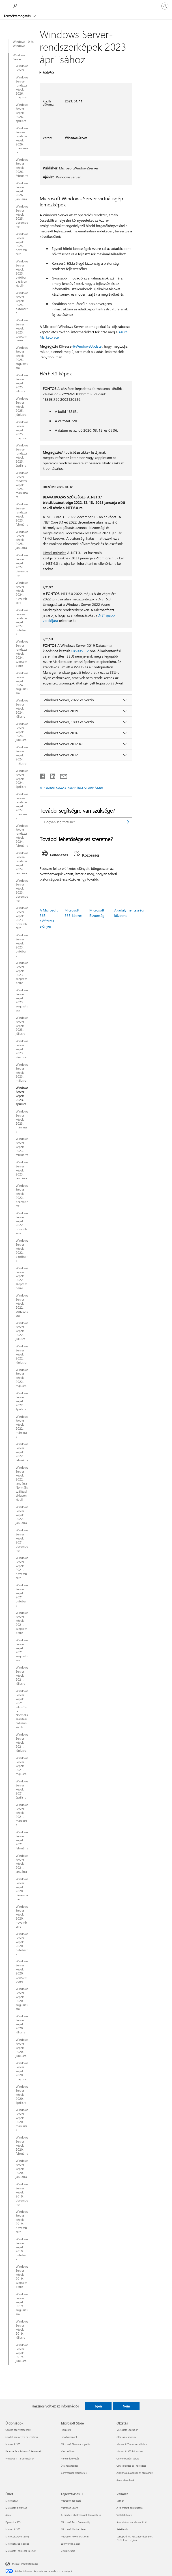 This screenshot has height=2576, width=172. Describe the element at coordinates (22, 303) in the screenshot. I see `Windows Server képek 2025. októberre` at that location.